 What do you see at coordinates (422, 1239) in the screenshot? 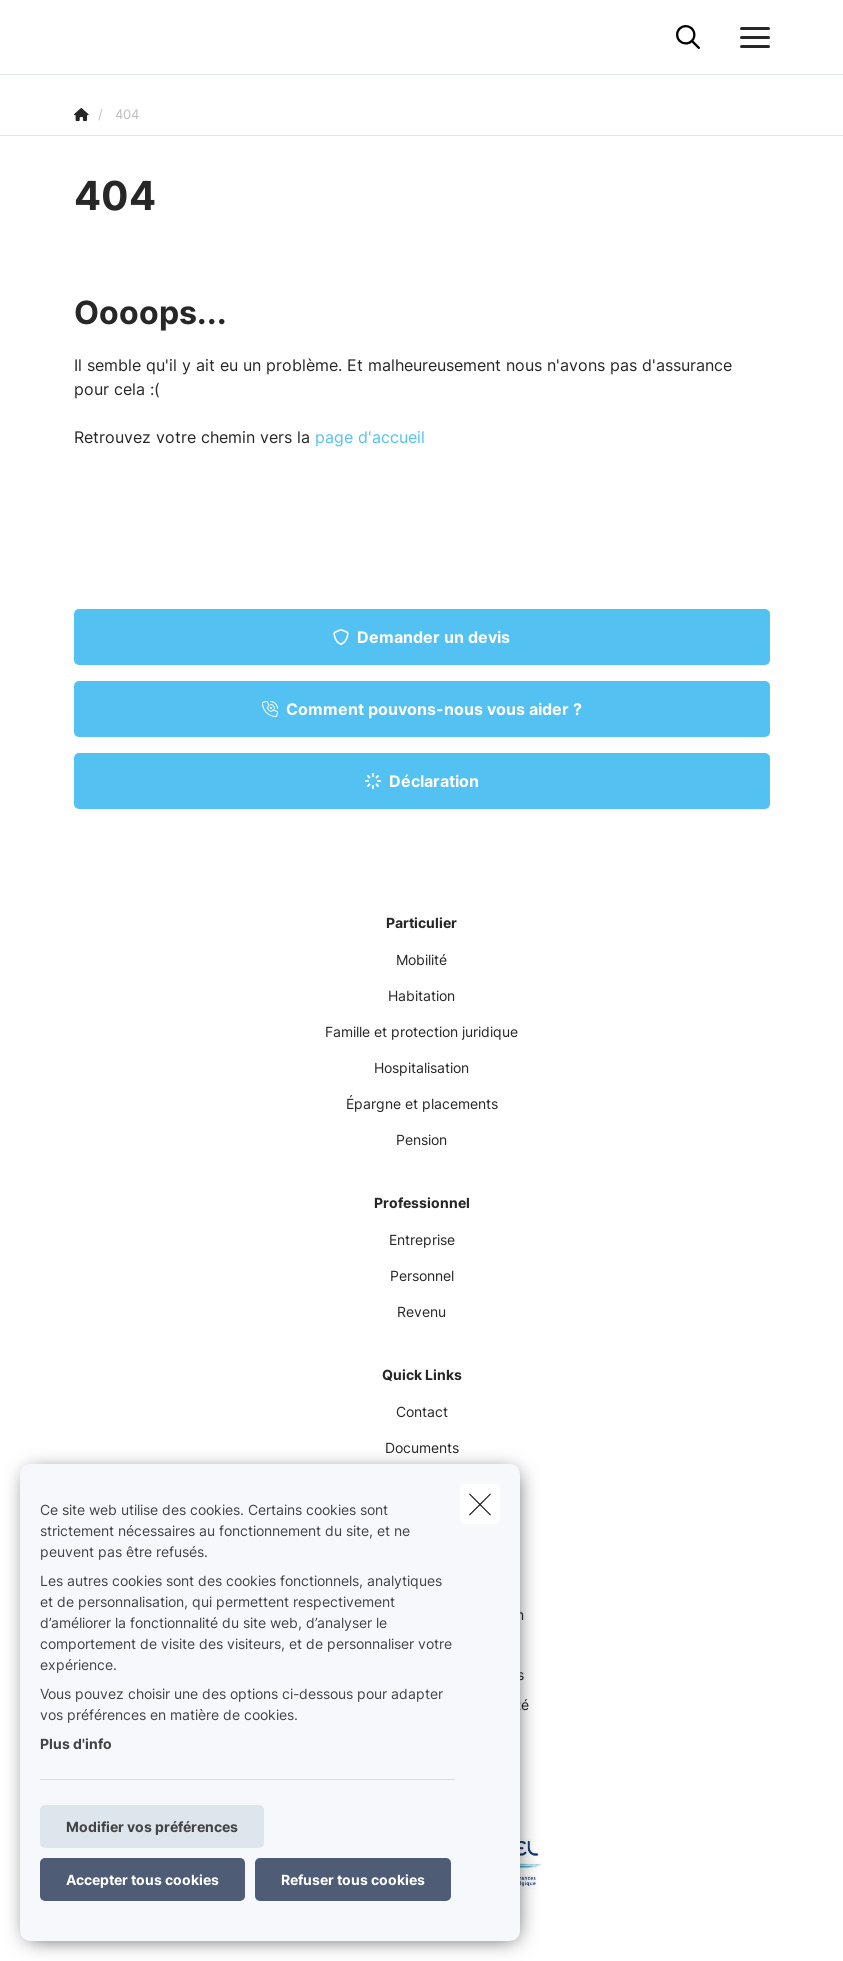
I see `Entreprise` at bounding box center [422, 1239].